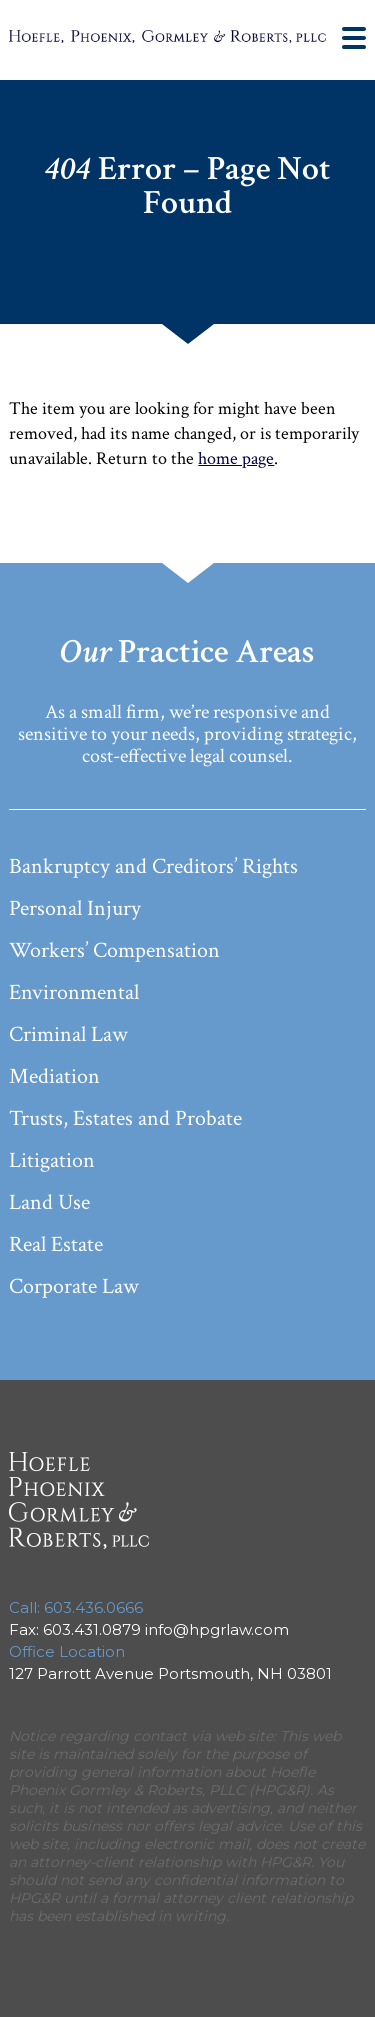 The height and width of the screenshot is (2017, 375). I want to click on home page, so click(236, 458).